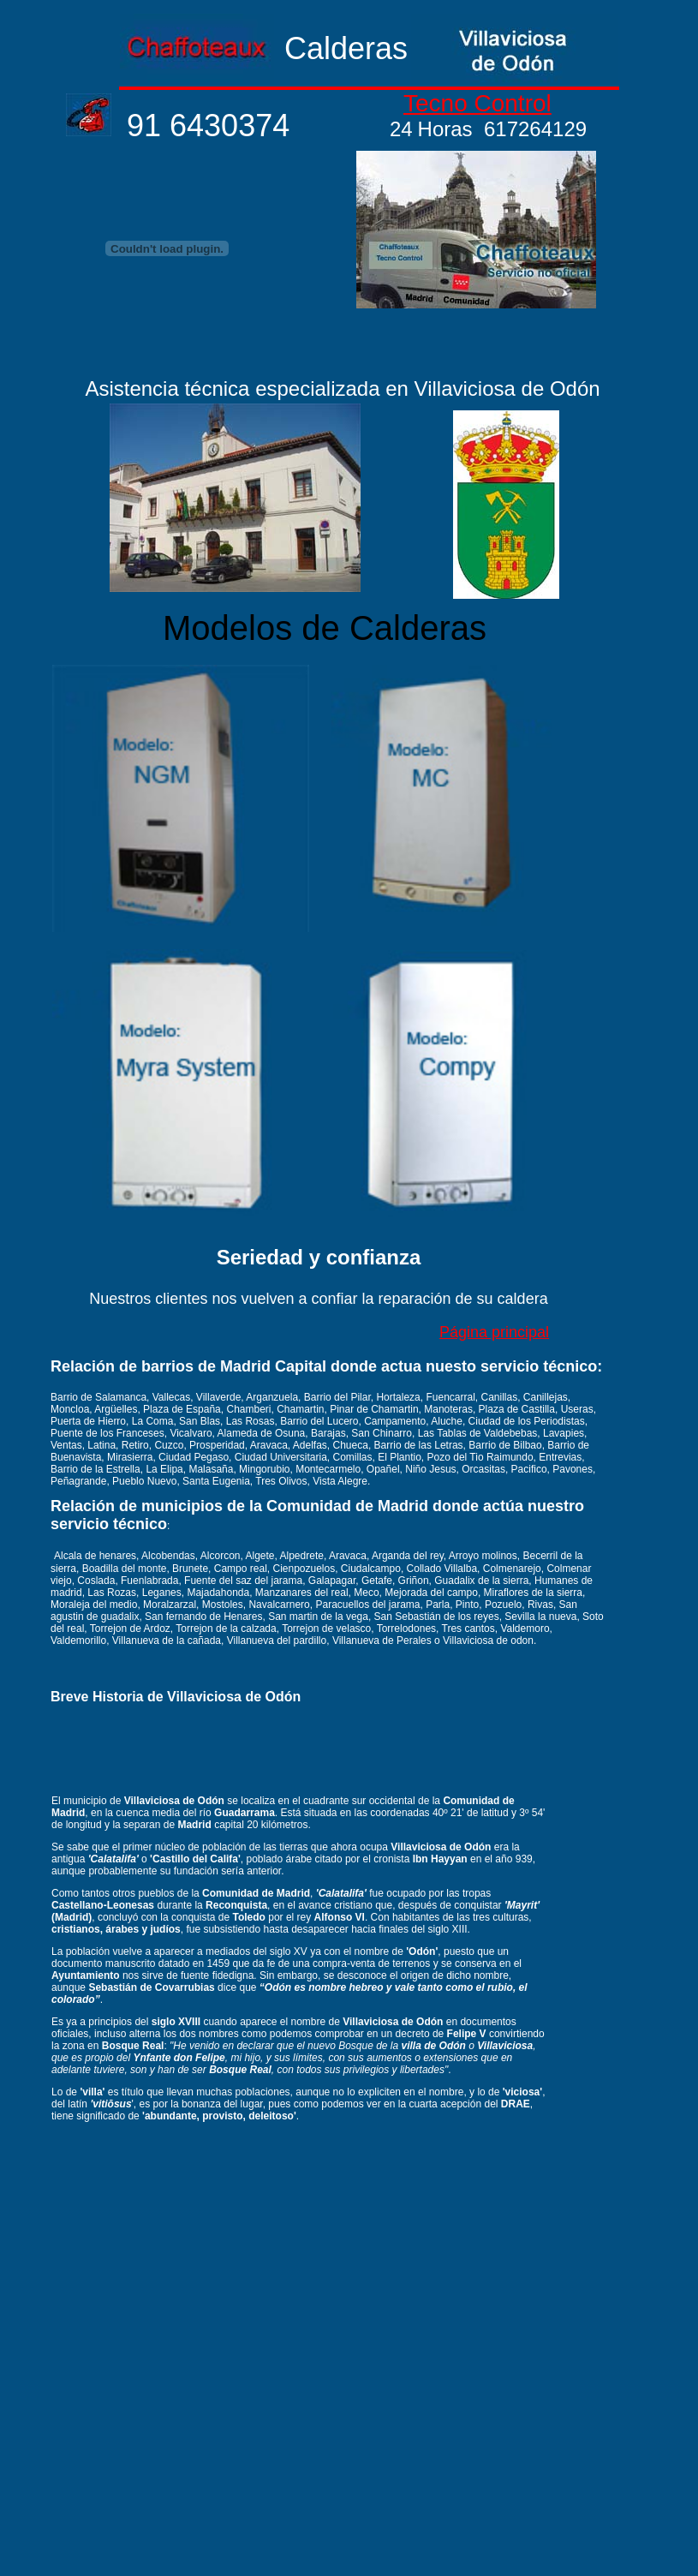 Image resolution: width=698 pixels, height=2576 pixels. I want to click on Tecno Control, so click(477, 103).